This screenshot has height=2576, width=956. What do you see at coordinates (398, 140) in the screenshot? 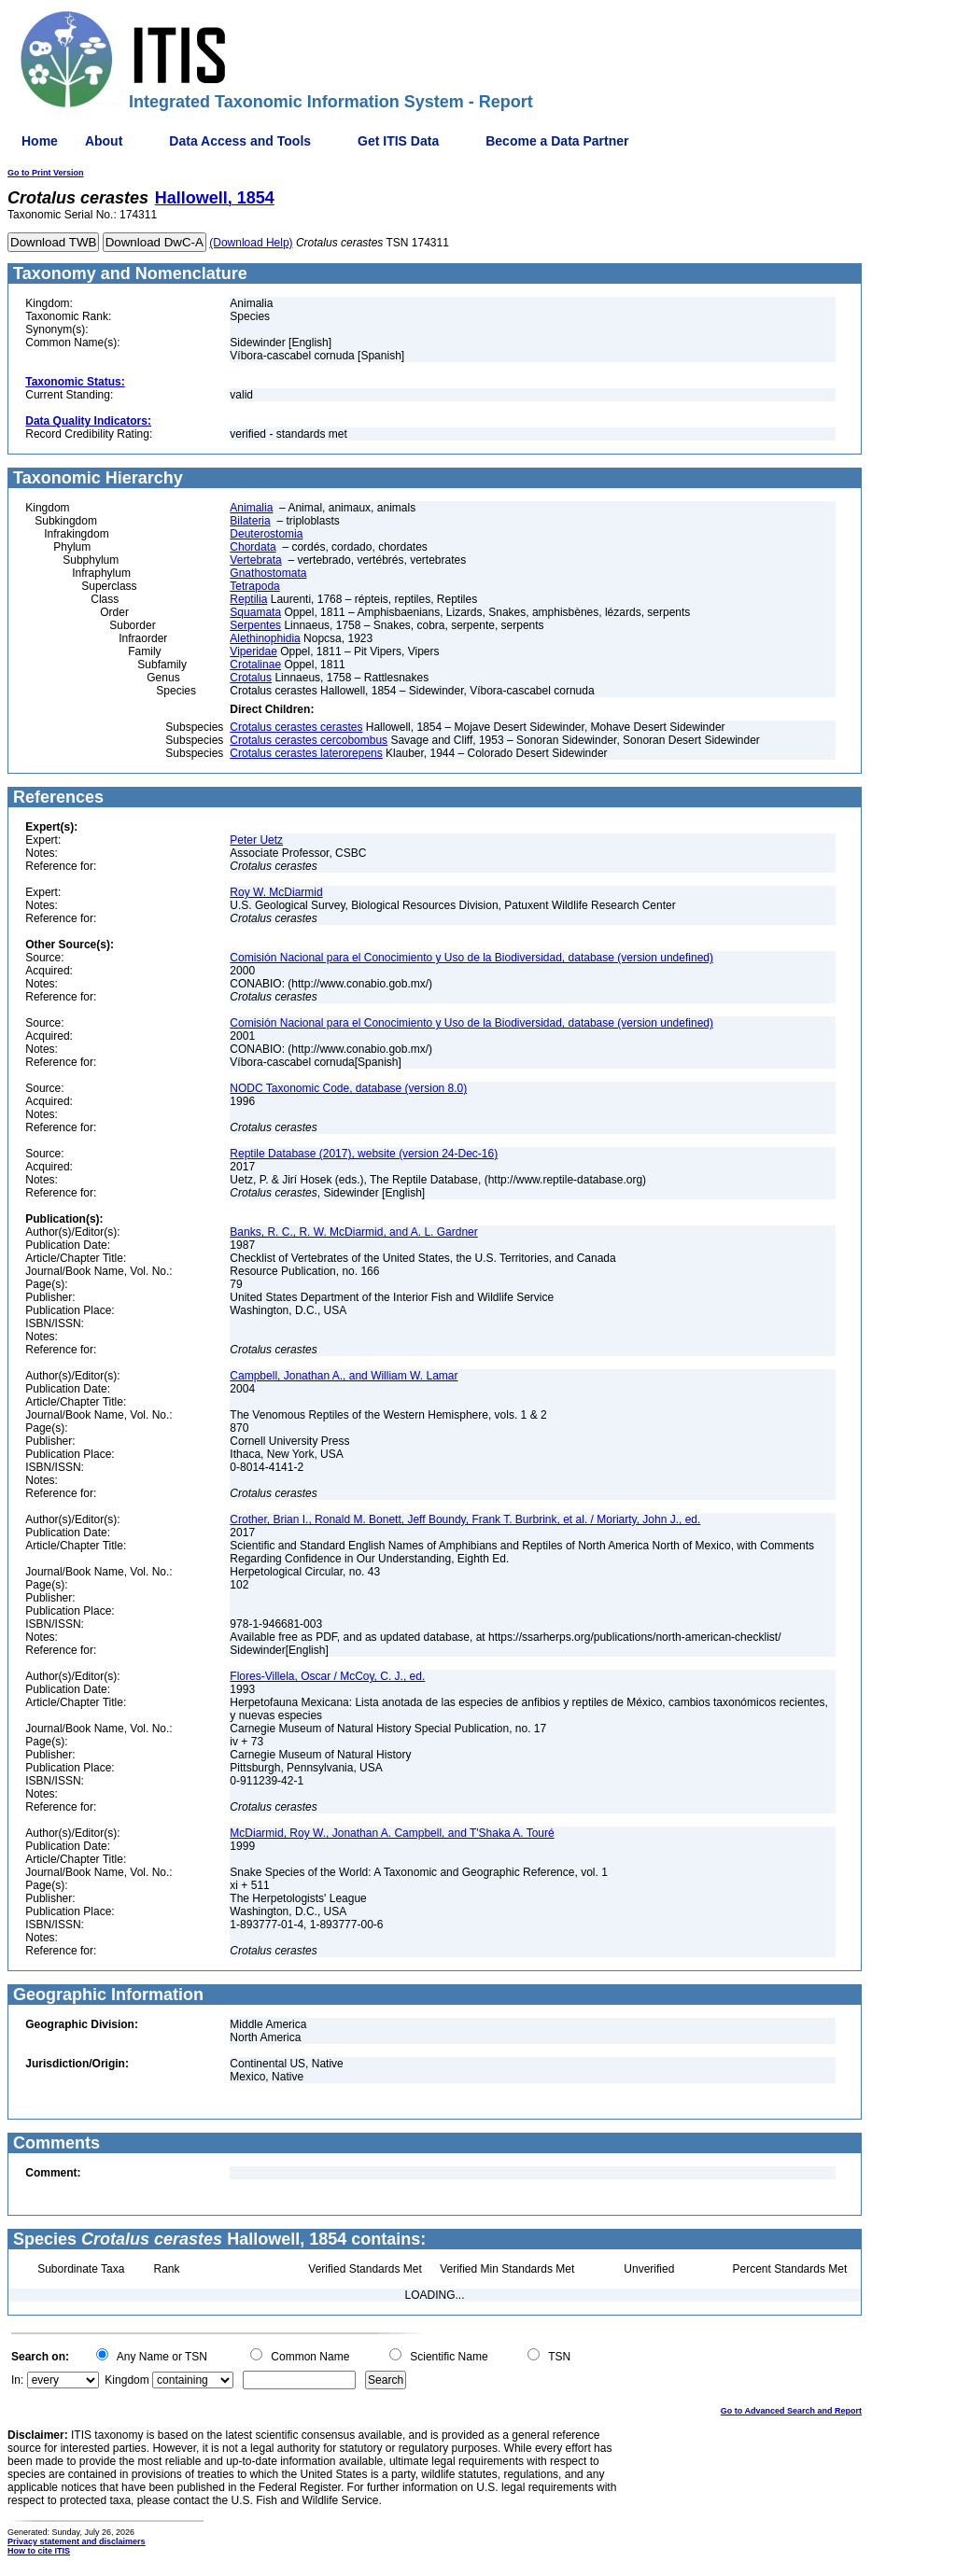
I see `Get ITIS Data` at bounding box center [398, 140].